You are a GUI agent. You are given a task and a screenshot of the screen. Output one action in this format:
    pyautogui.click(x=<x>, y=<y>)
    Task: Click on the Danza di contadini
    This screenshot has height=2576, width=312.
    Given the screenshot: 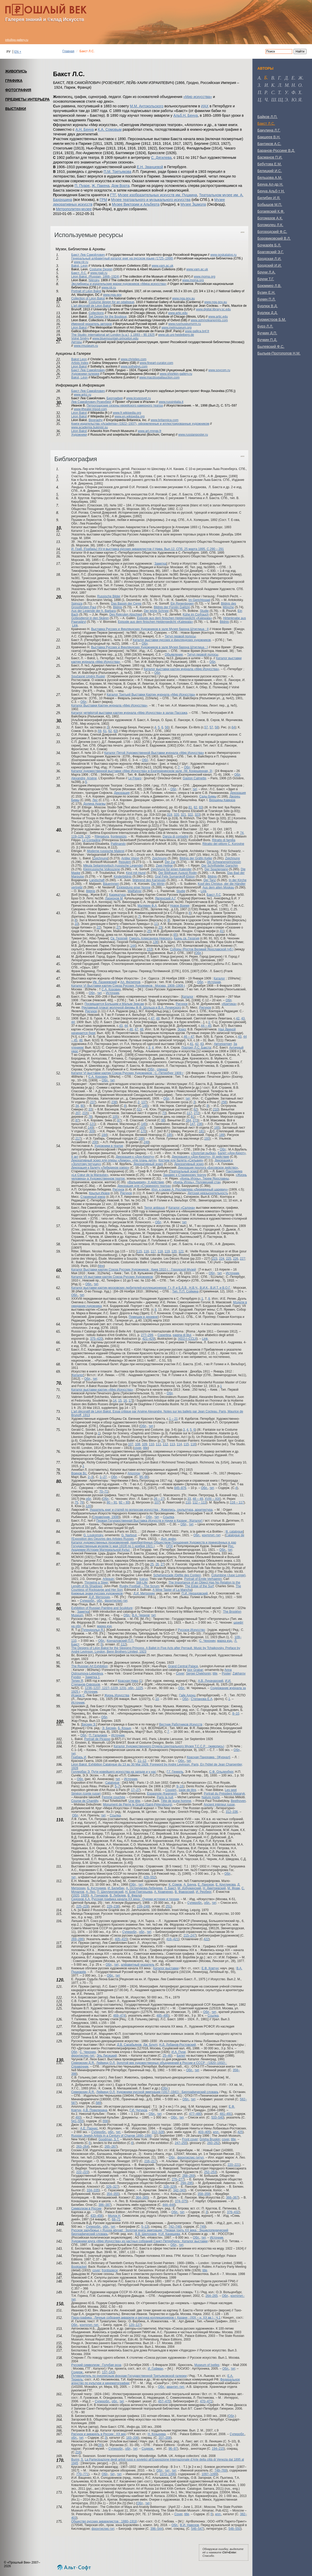 What is the action you would take?
    pyautogui.click(x=175, y=836)
    